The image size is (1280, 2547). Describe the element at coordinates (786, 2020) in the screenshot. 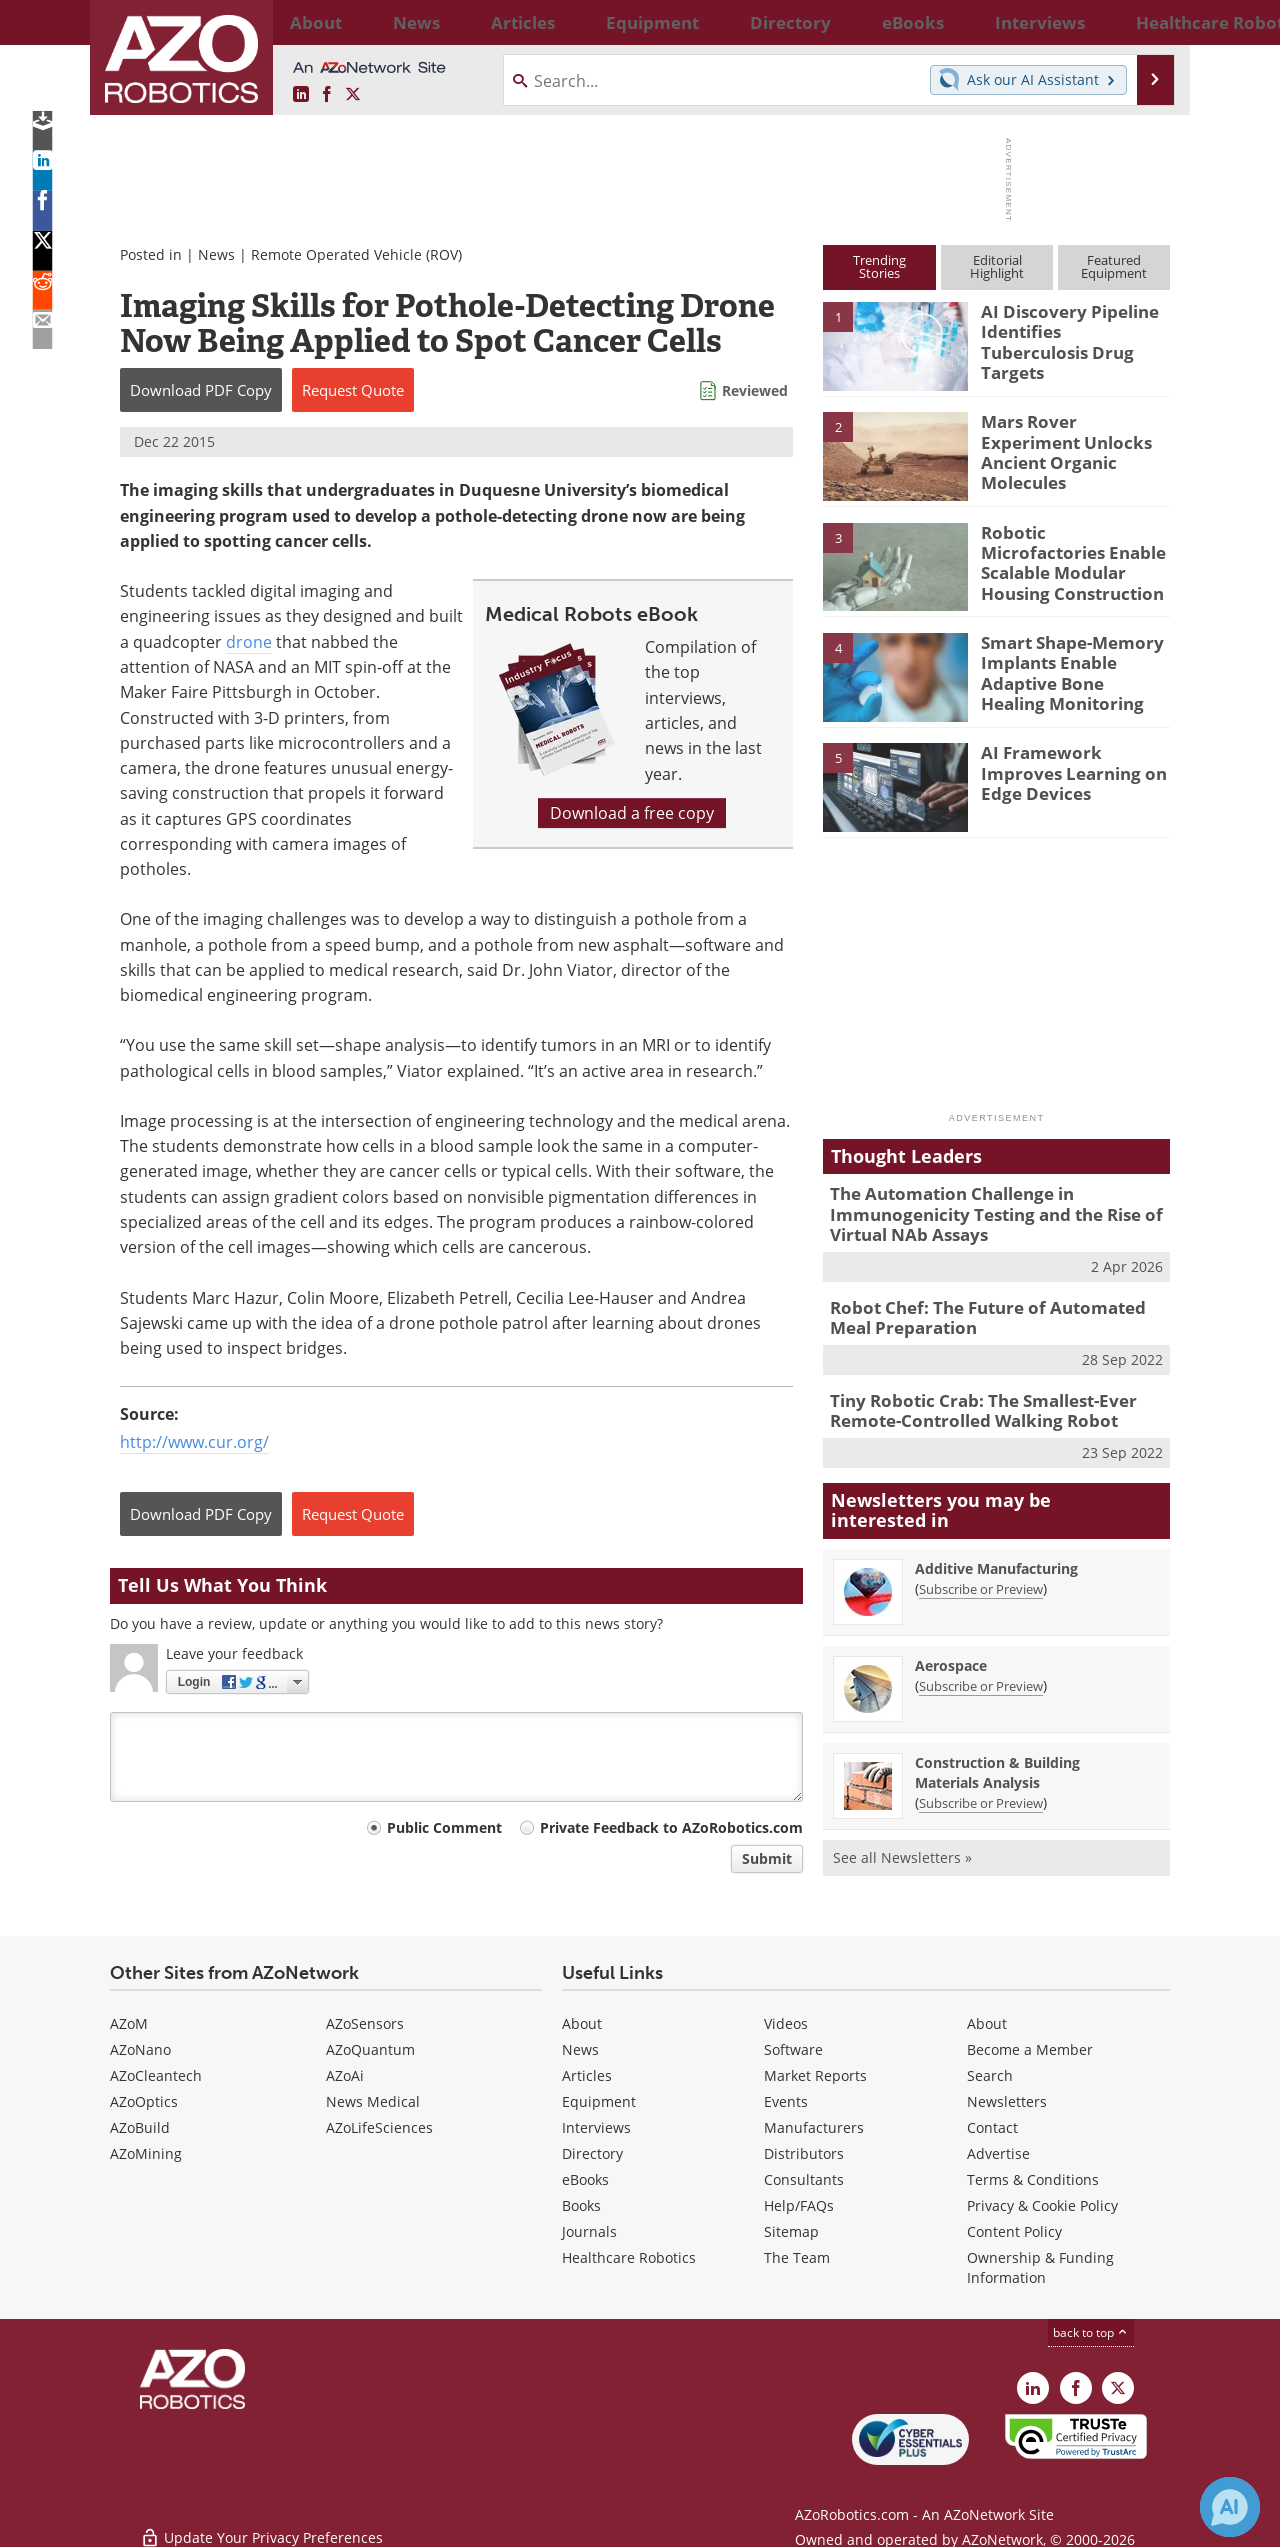

I see `Videos` at that location.